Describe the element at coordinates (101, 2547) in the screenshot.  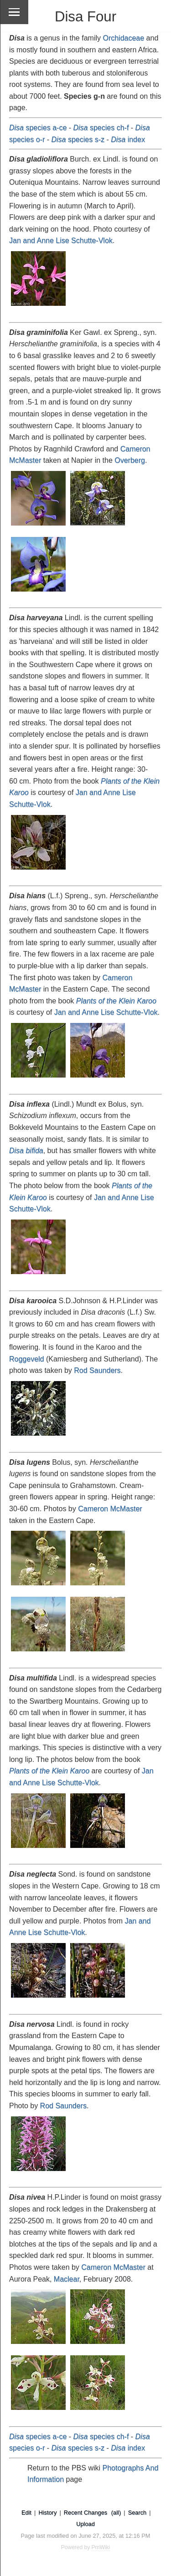
I see `PmWiki` at that location.